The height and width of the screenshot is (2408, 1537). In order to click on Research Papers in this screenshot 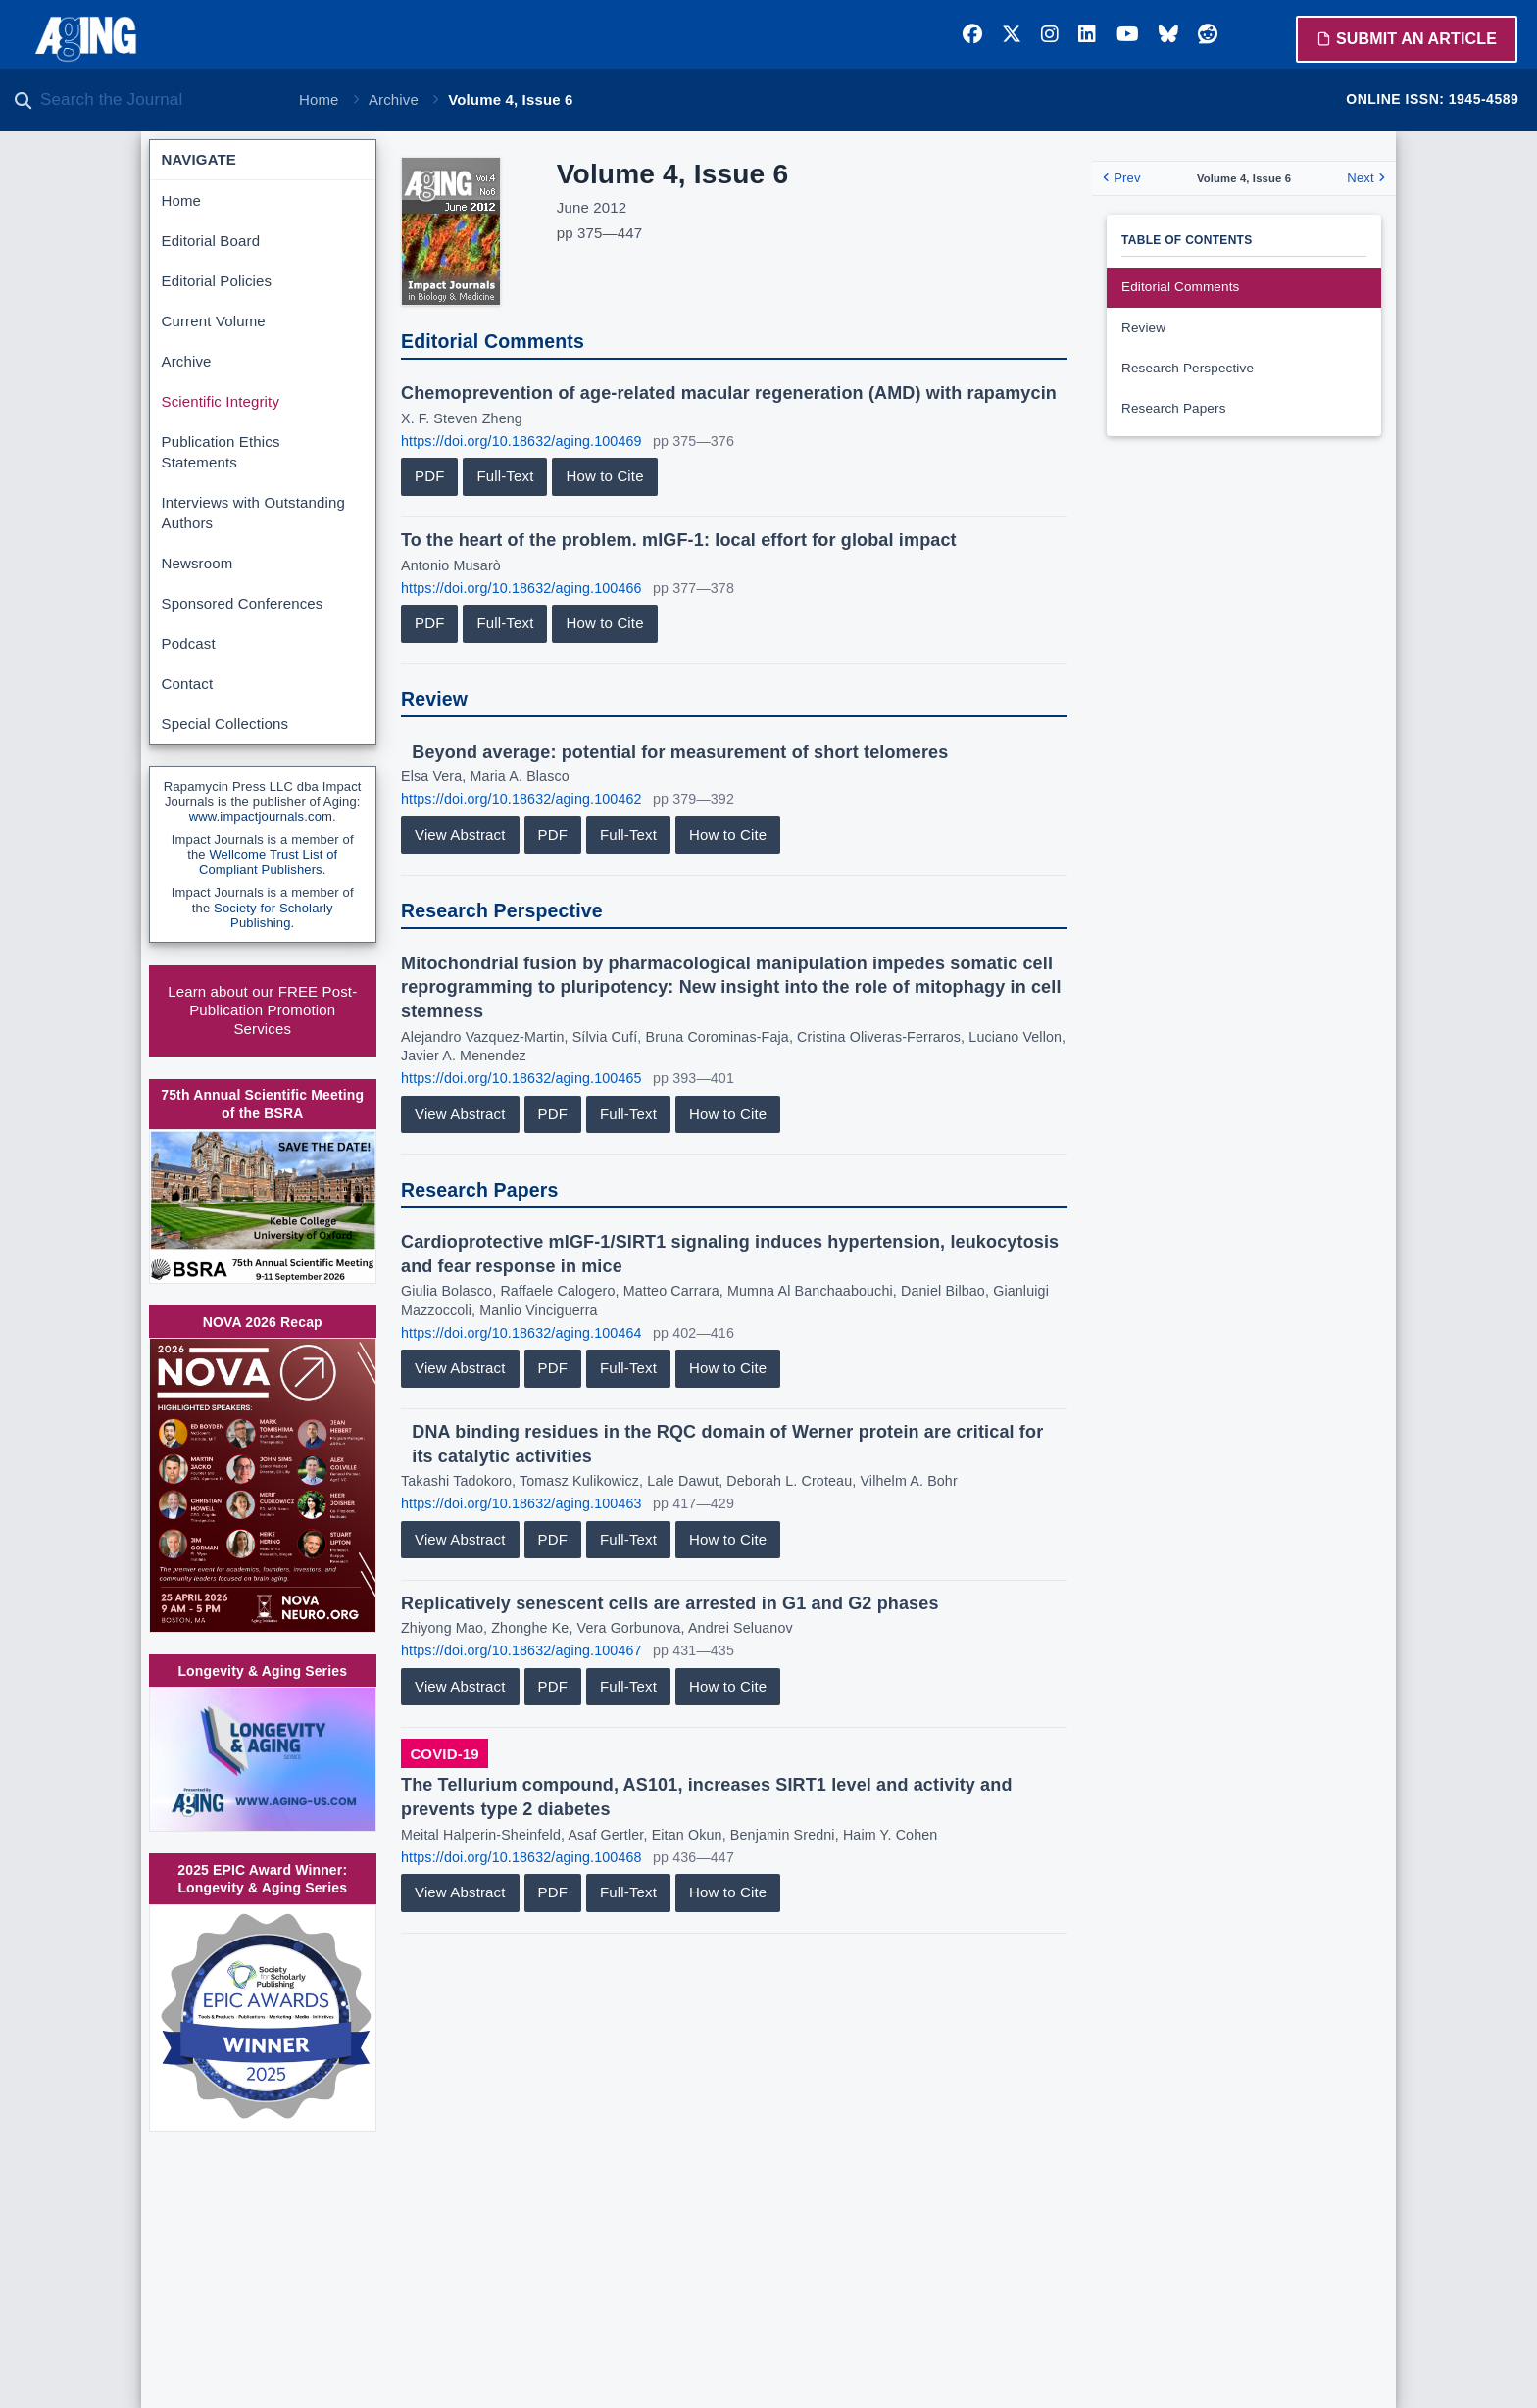, I will do `click(1173, 408)`.